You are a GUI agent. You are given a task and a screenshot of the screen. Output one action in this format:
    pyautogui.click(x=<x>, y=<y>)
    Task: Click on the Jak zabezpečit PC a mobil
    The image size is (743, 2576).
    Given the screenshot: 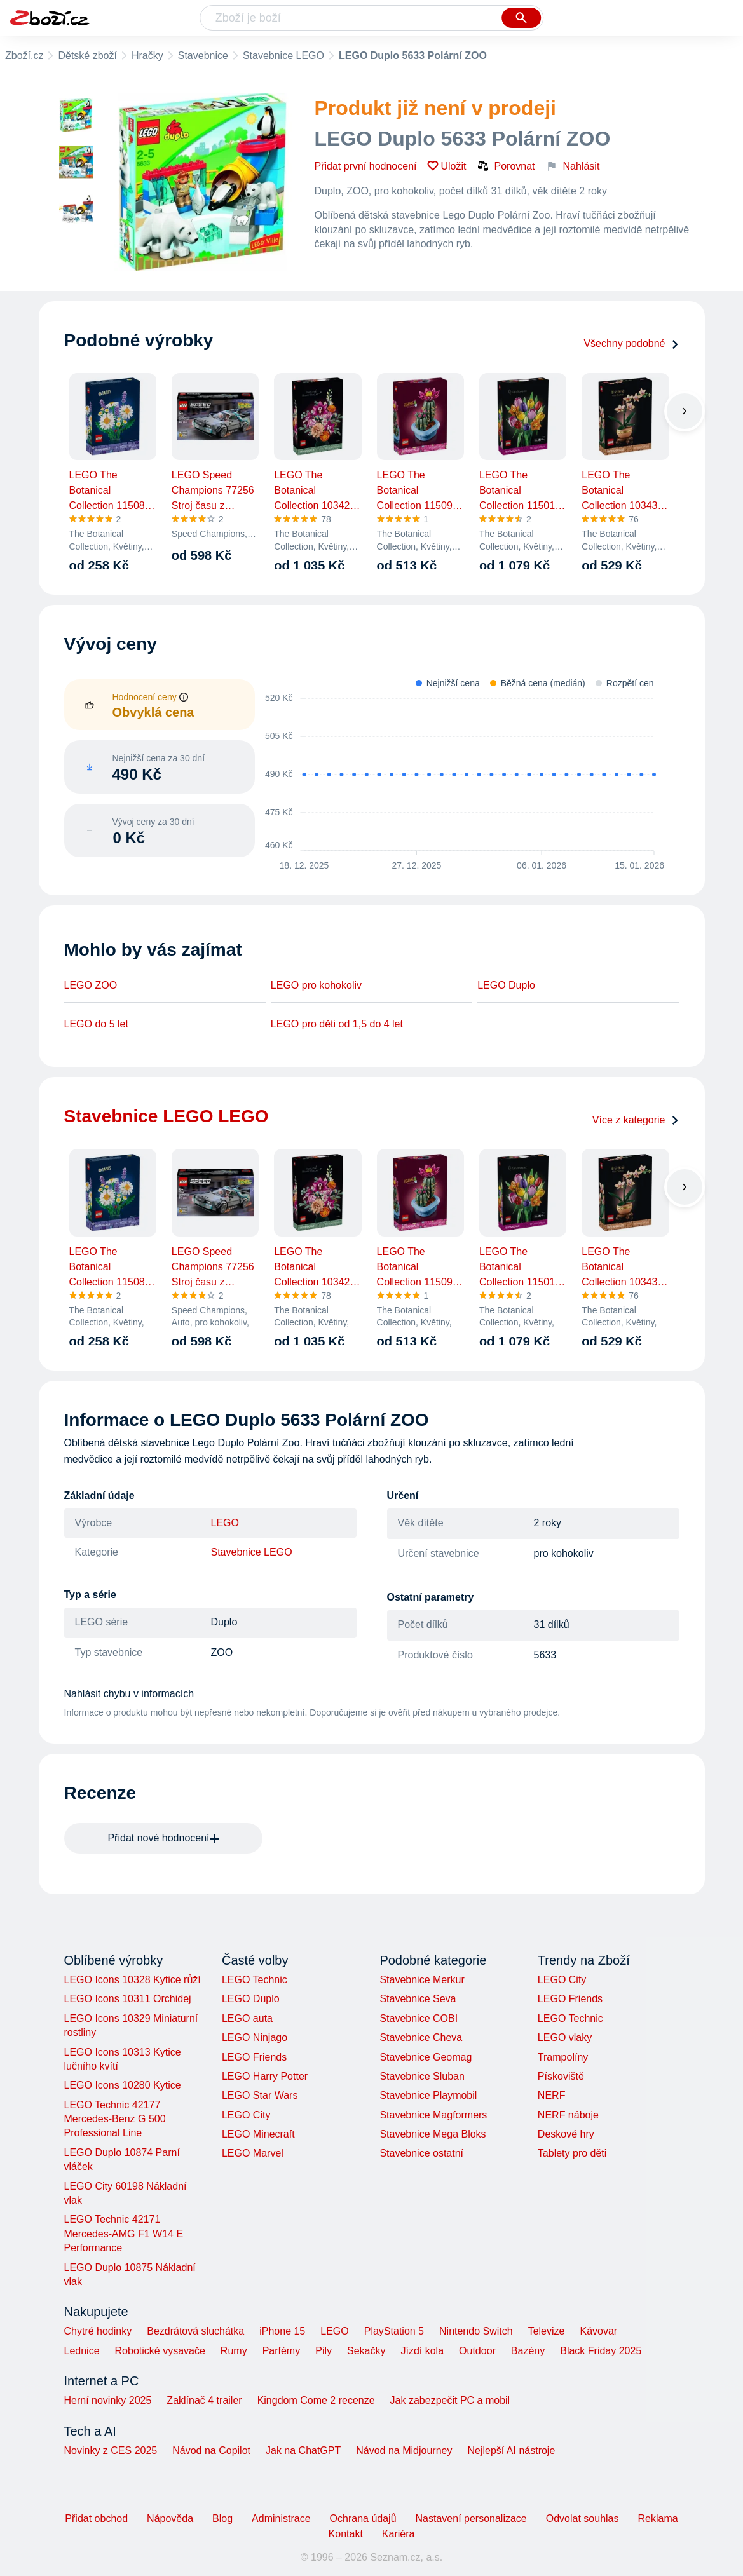 What is the action you would take?
    pyautogui.click(x=450, y=2400)
    